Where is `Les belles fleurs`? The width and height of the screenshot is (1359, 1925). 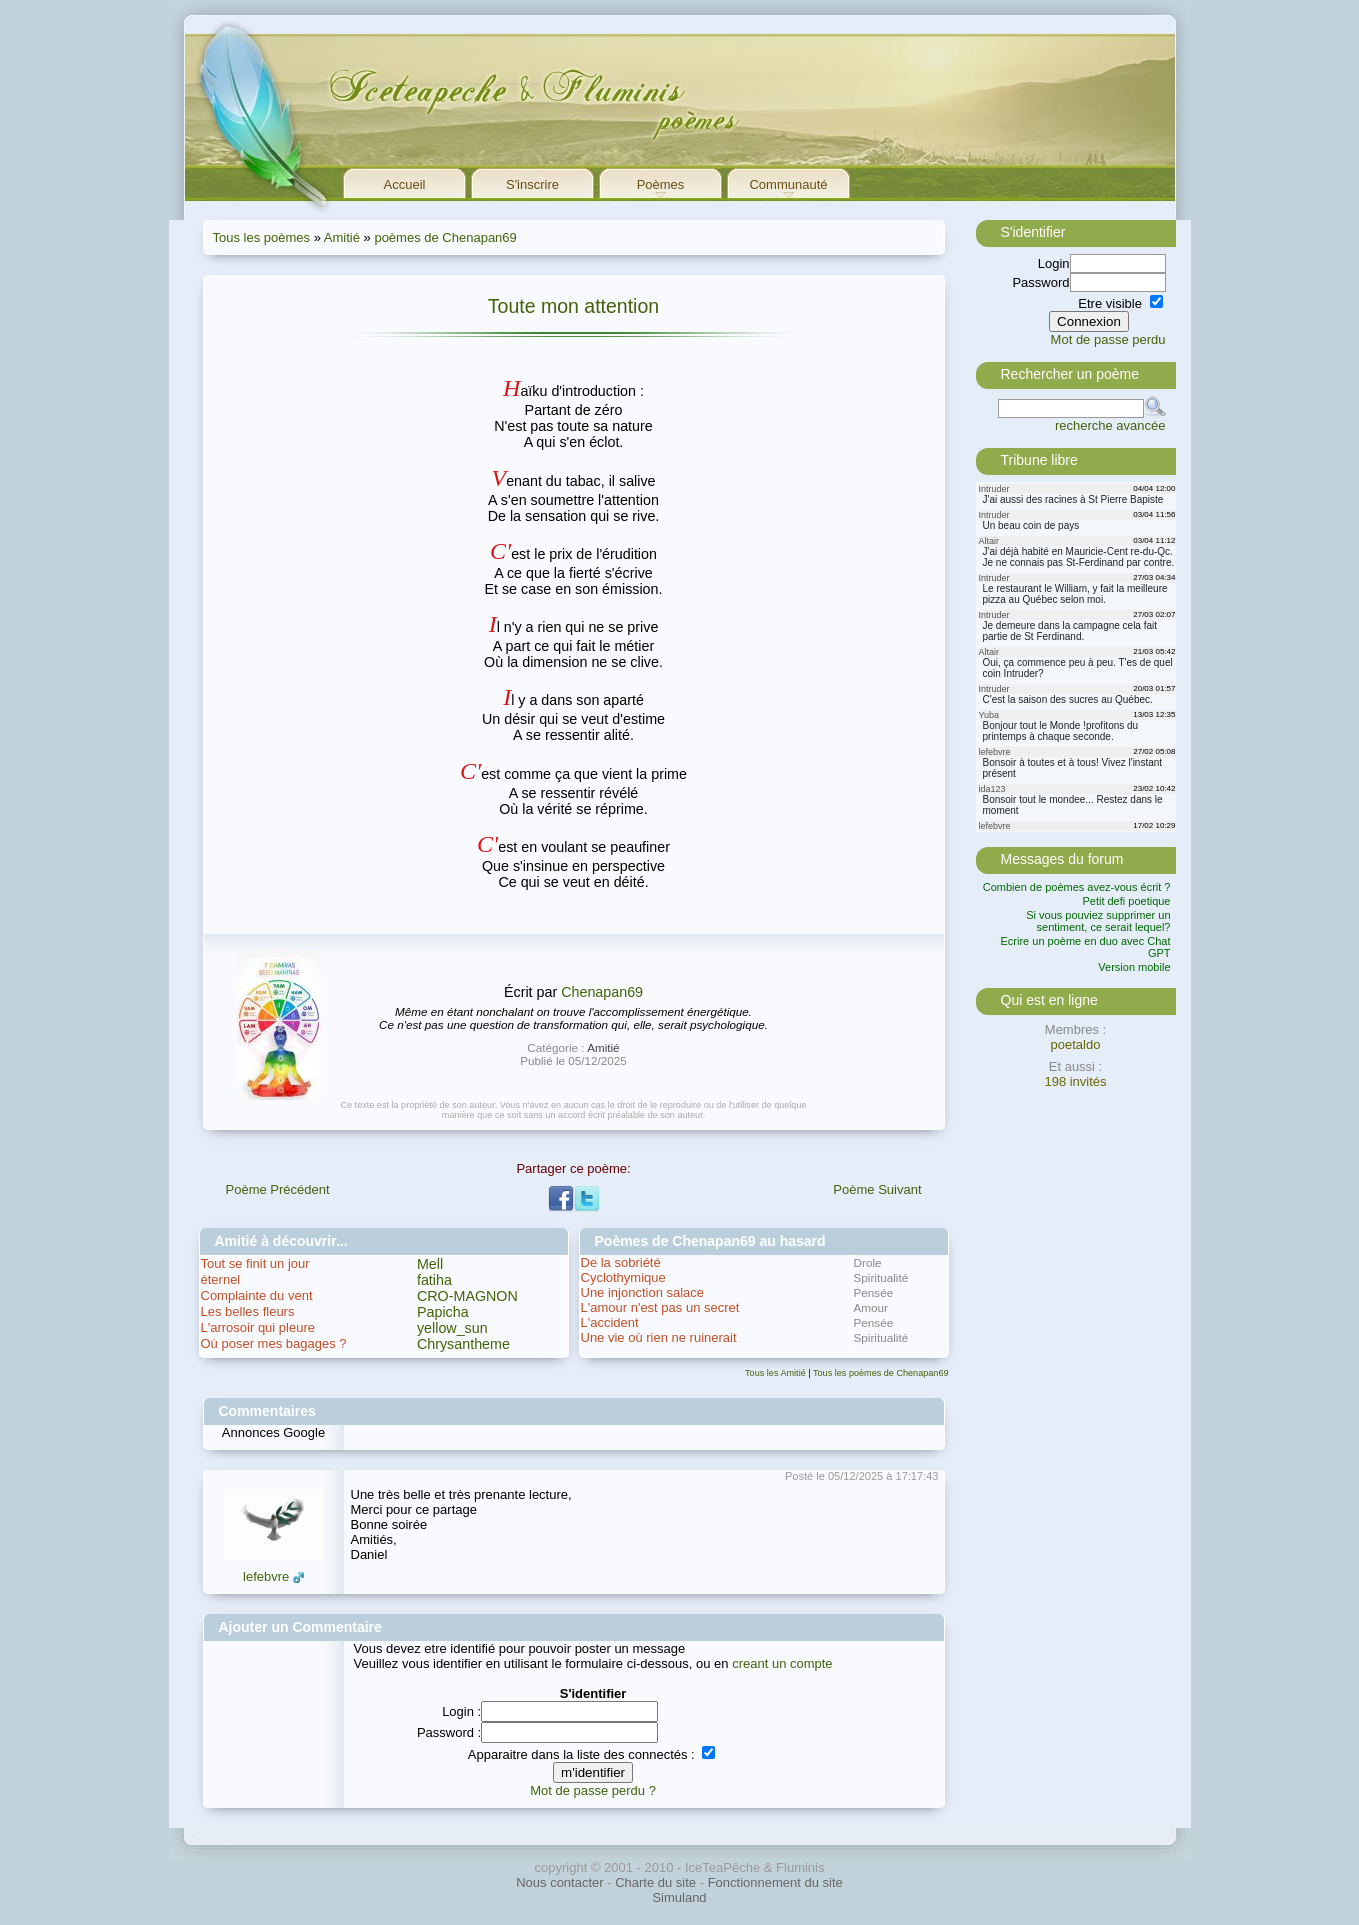 Les belles fleurs is located at coordinates (248, 1311).